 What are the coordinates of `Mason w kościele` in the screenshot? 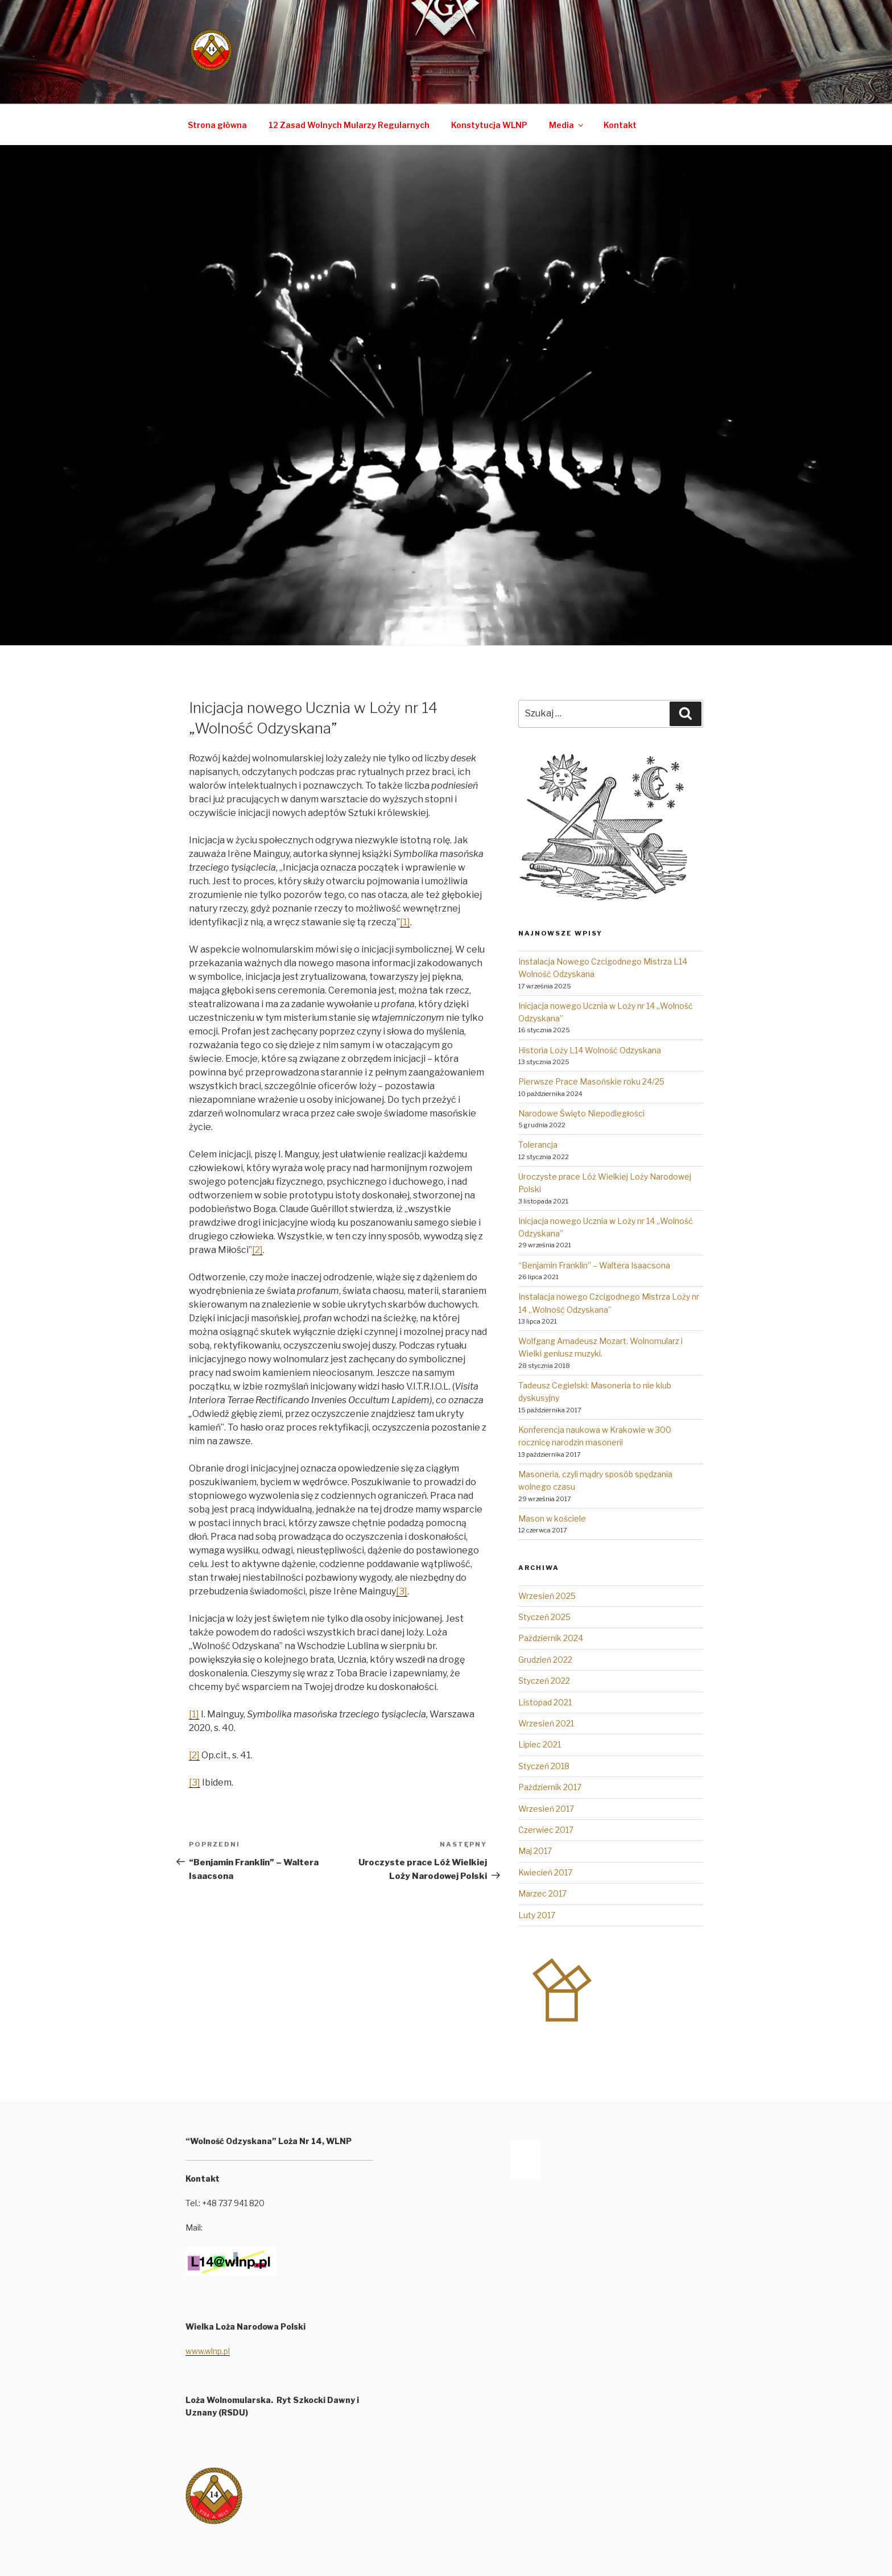 It's located at (552, 1518).